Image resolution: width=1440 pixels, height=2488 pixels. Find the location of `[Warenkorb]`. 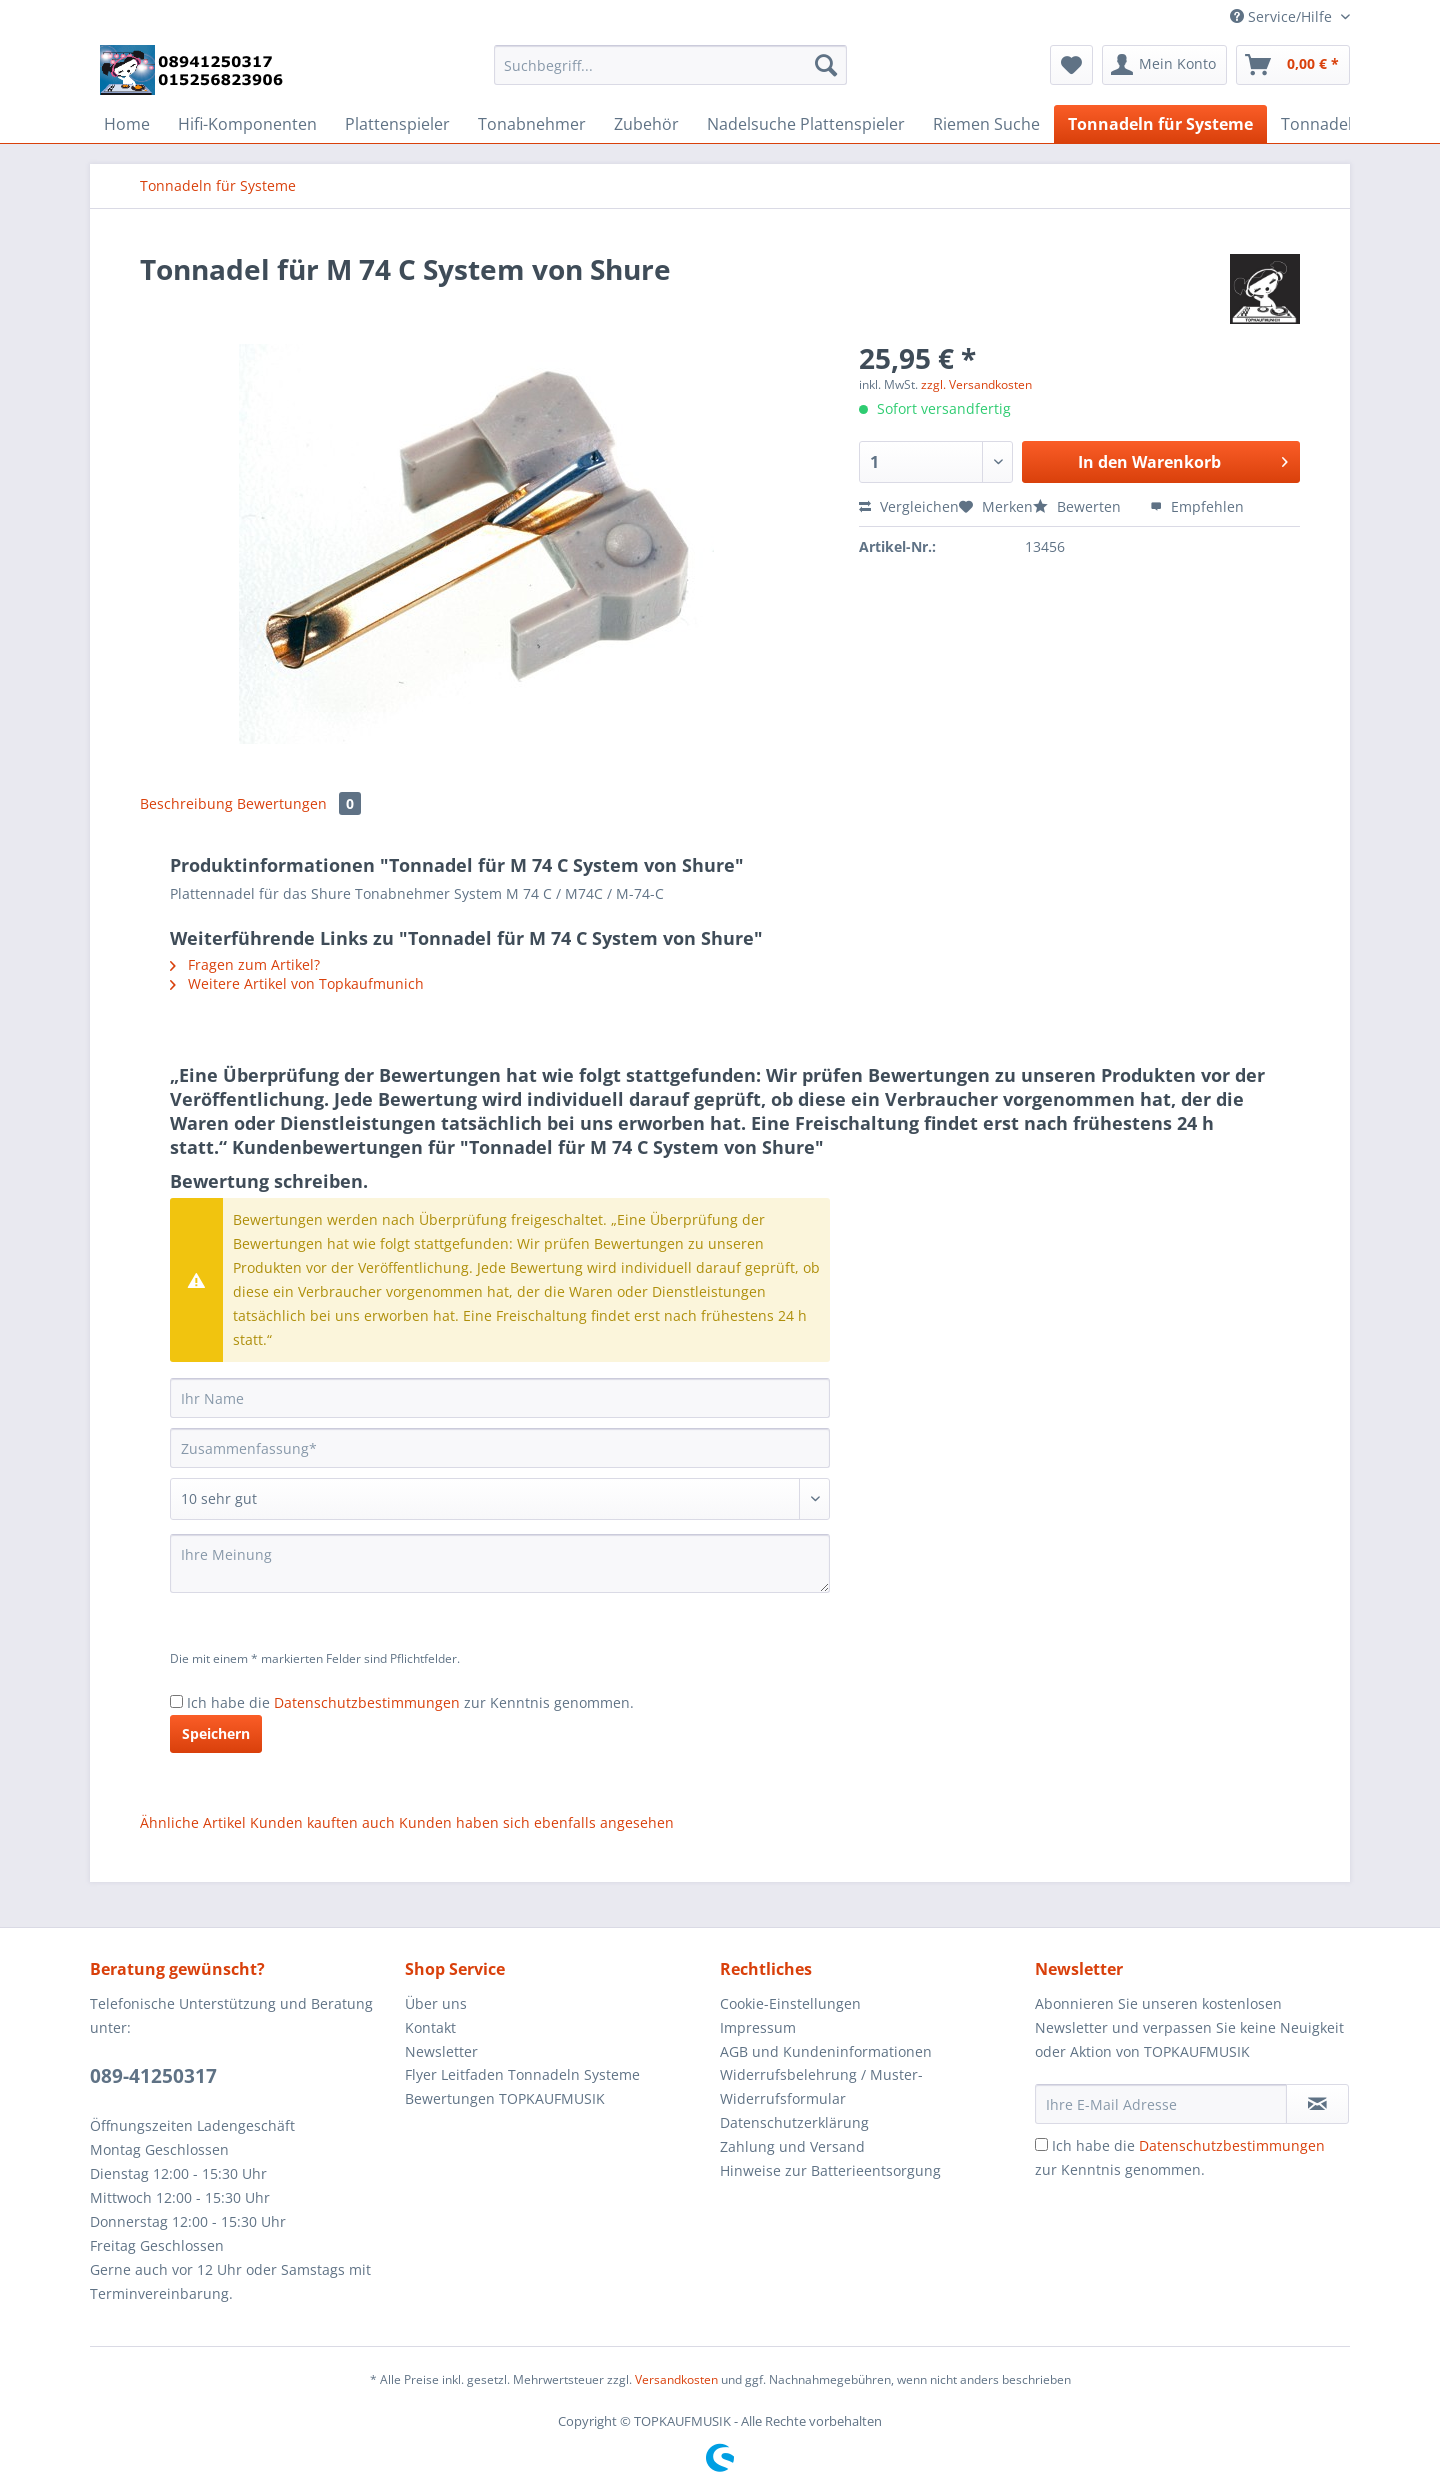

[Warenkorb] is located at coordinates (1293, 65).